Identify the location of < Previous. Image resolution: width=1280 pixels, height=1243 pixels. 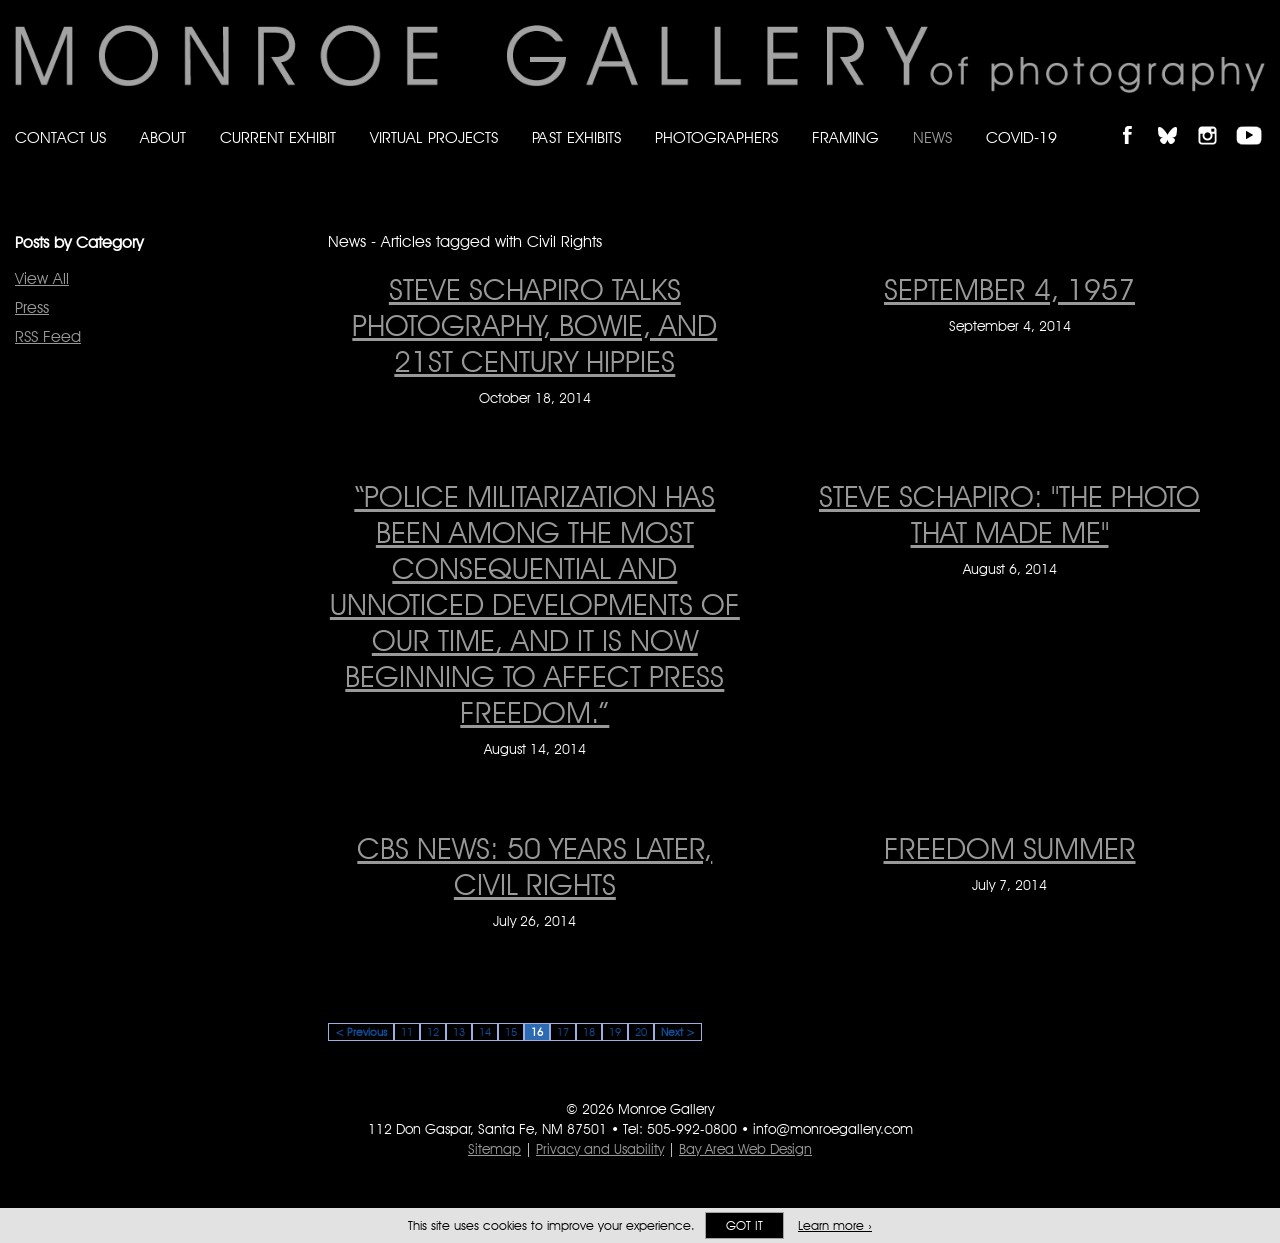
(361, 1032).